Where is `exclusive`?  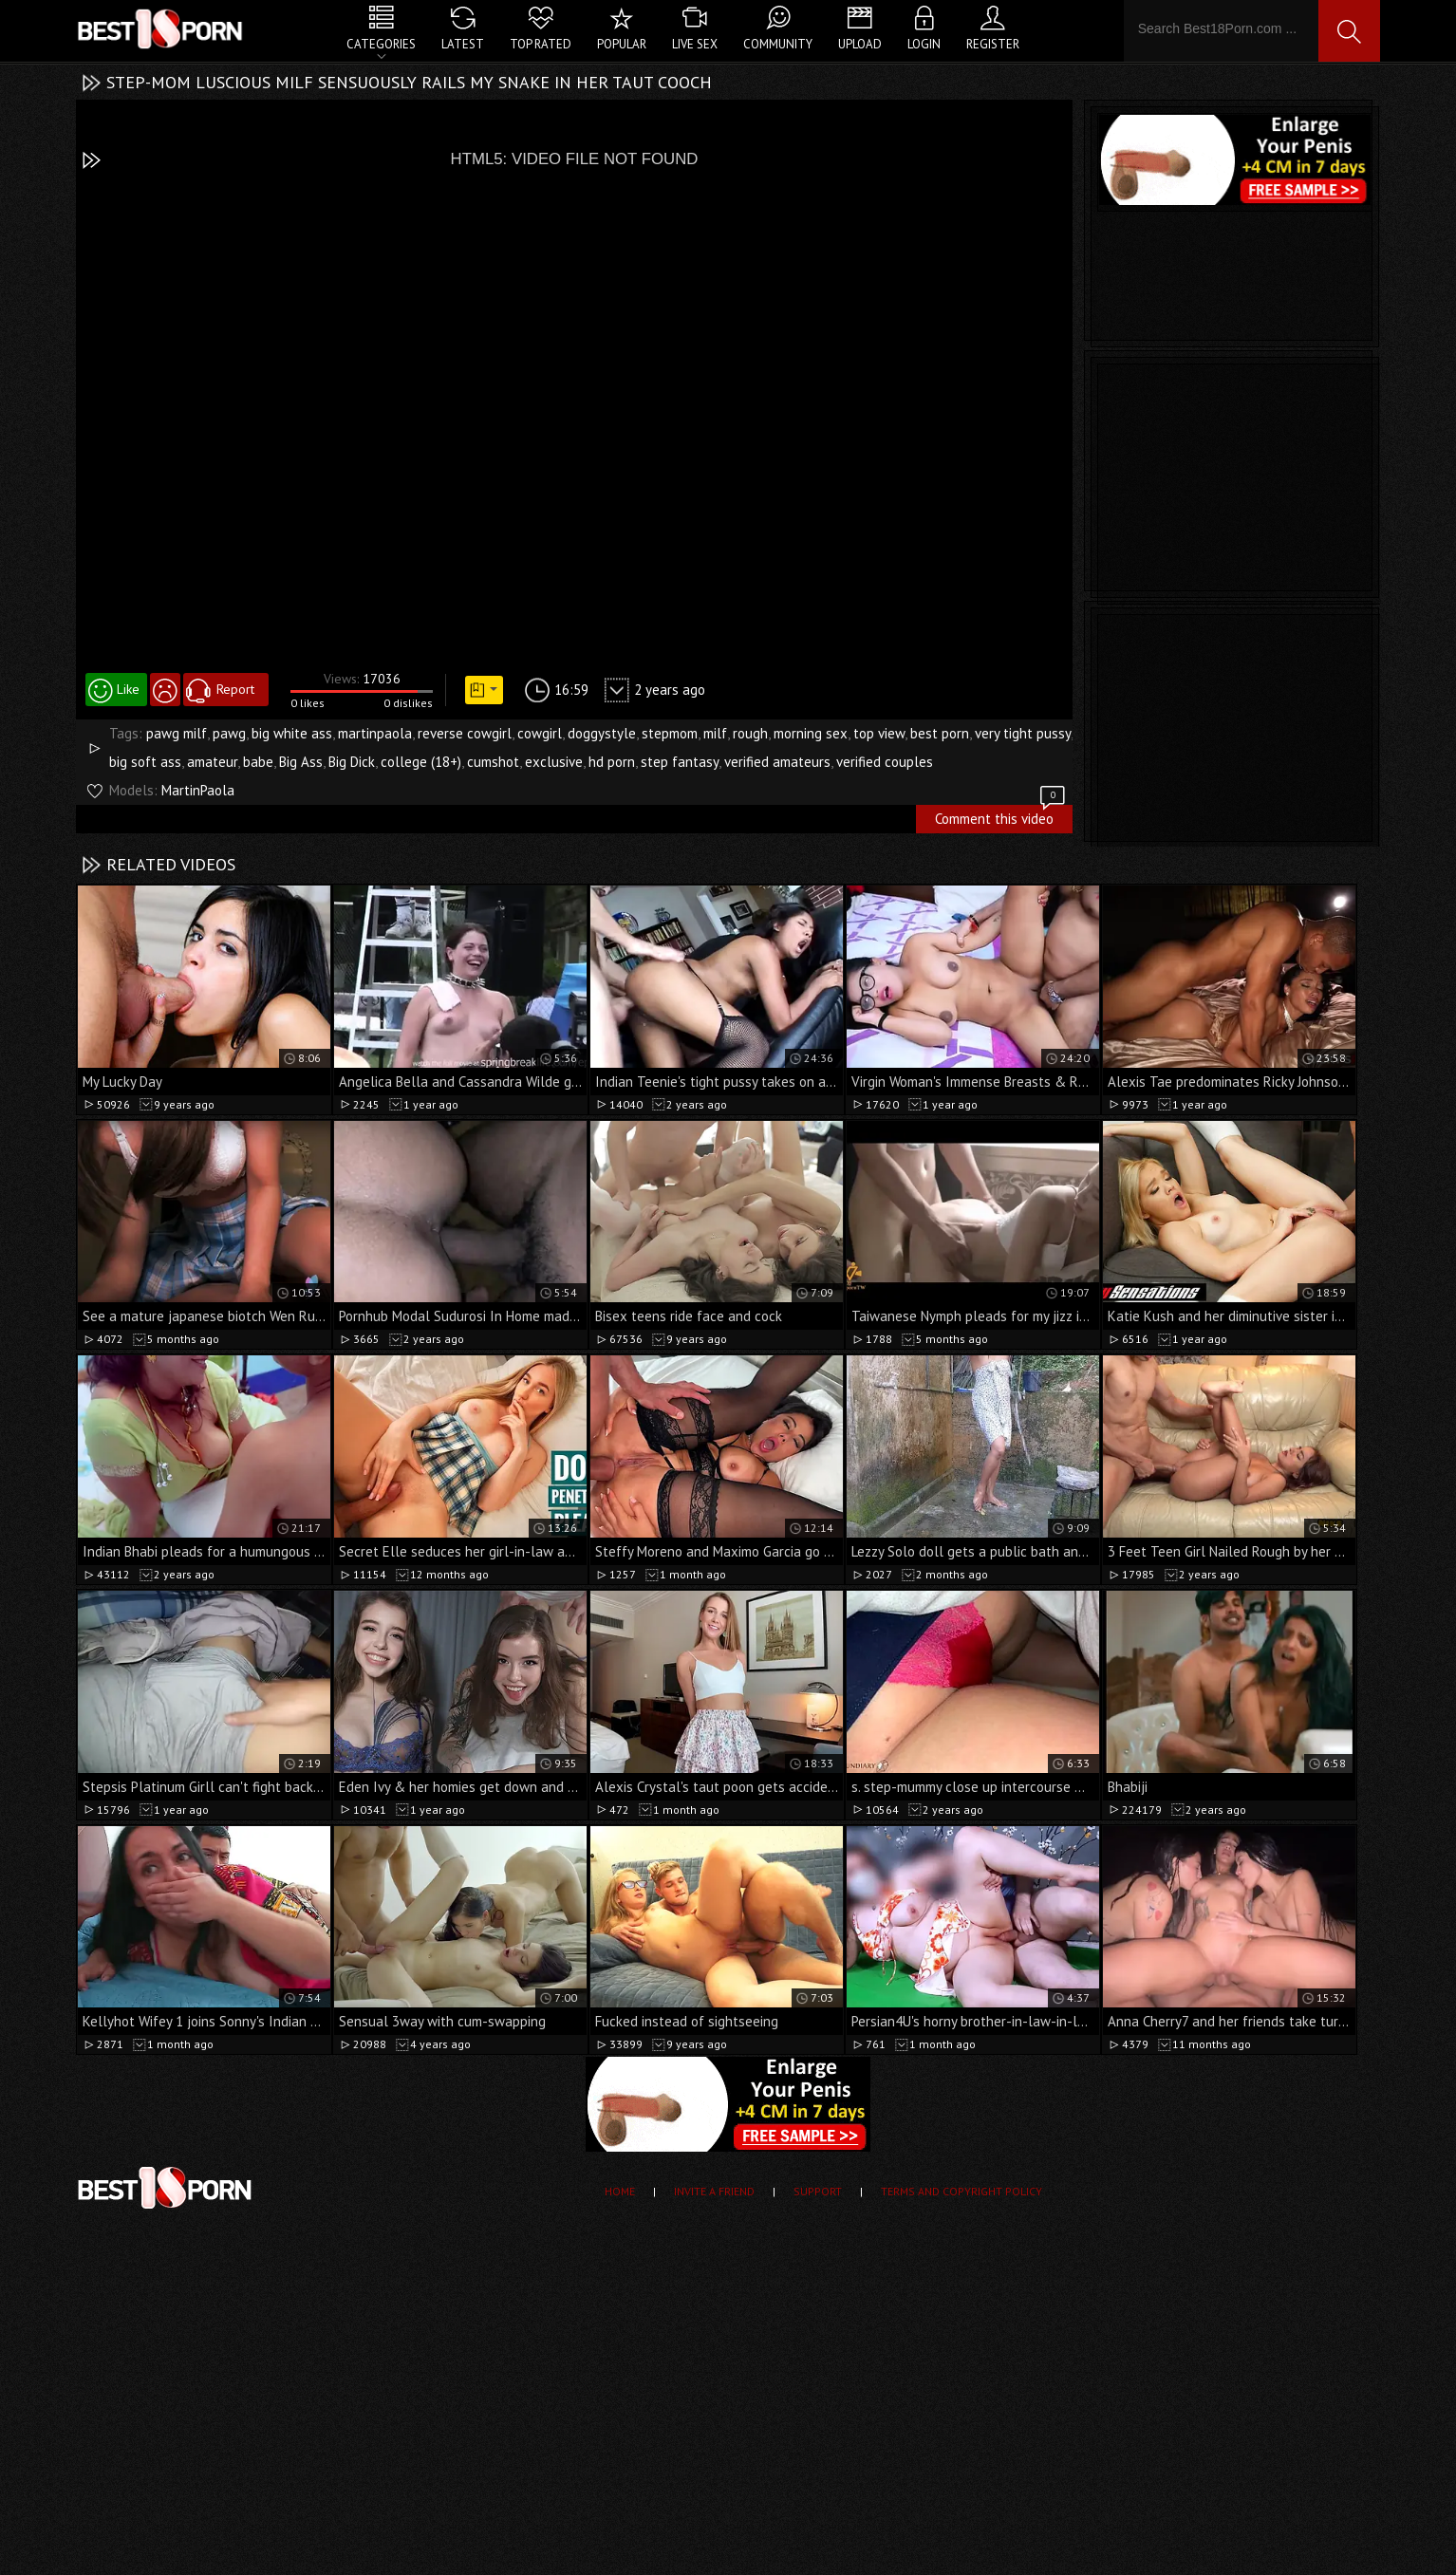
exclusive is located at coordinates (554, 762).